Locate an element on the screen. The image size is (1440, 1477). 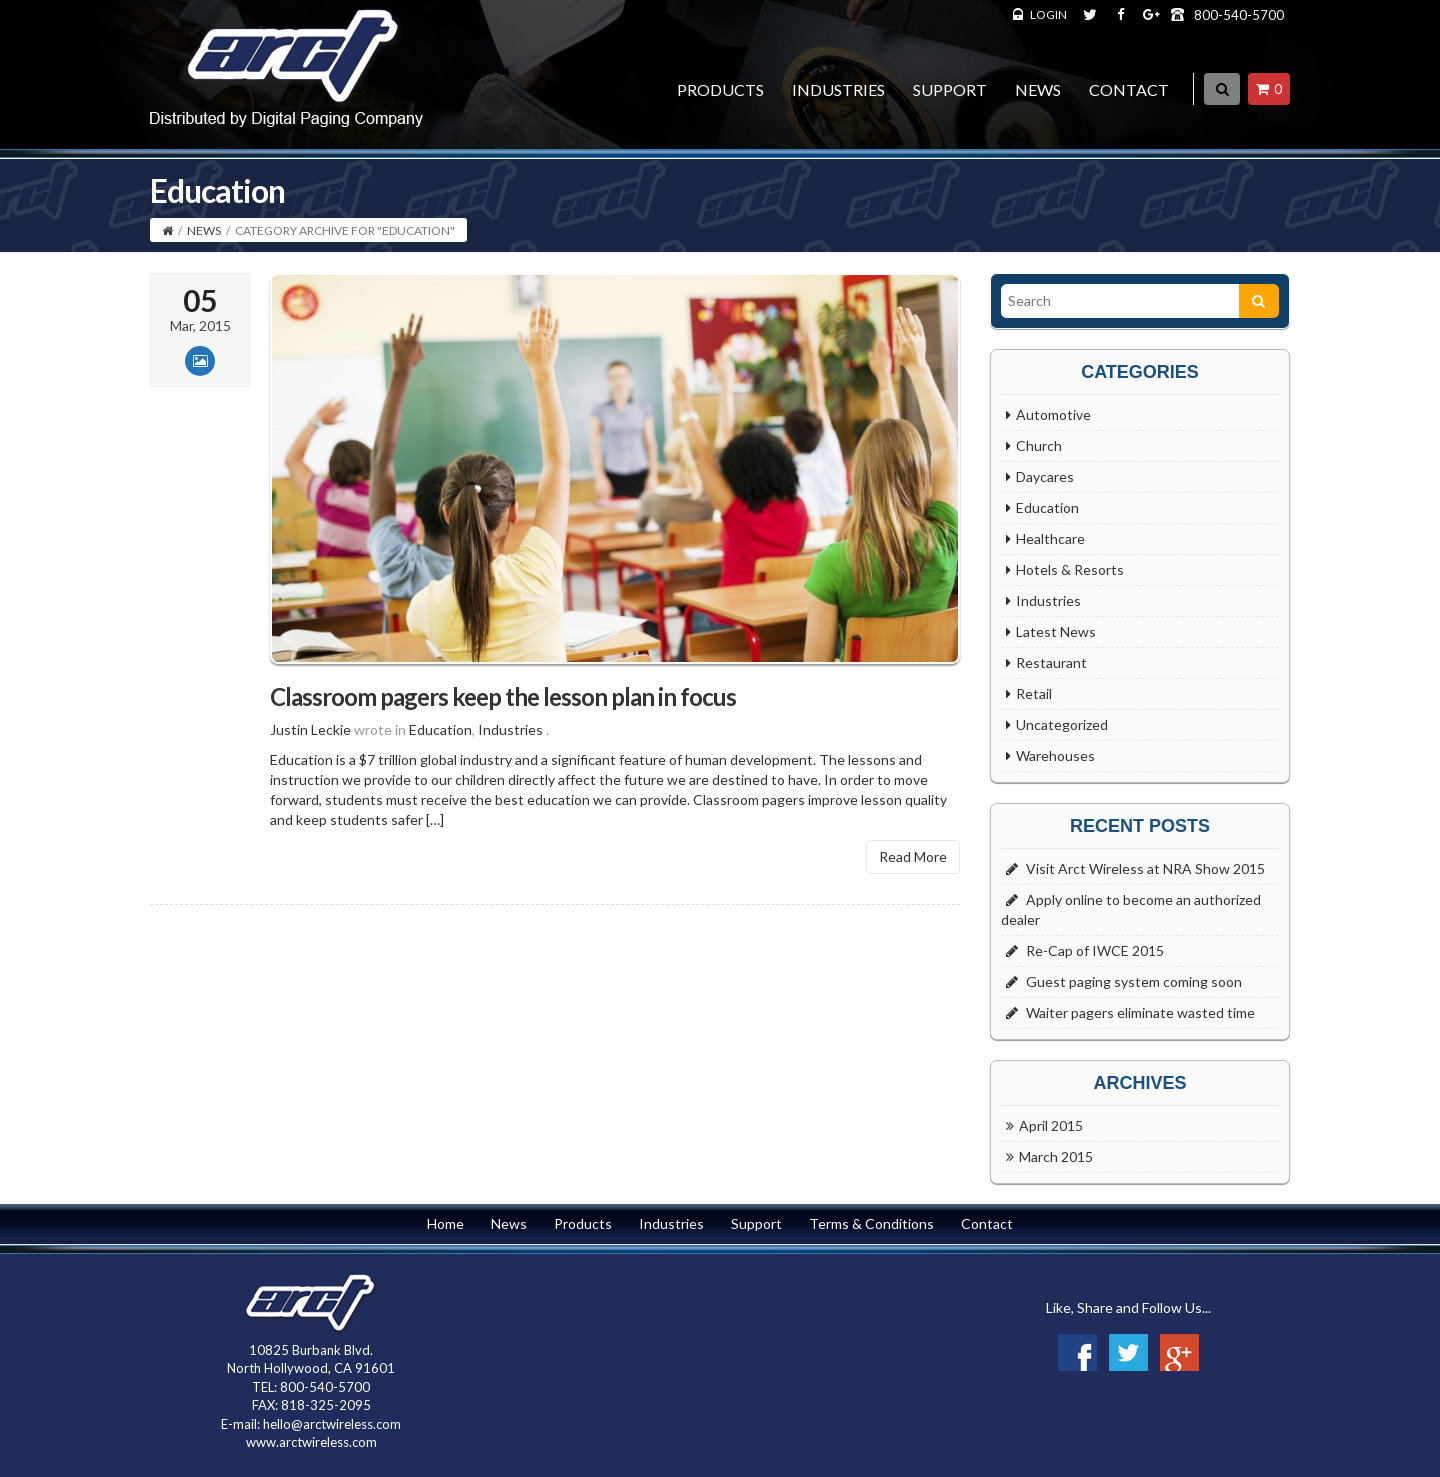
800-540-5700 is located at coordinates (1239, 15).